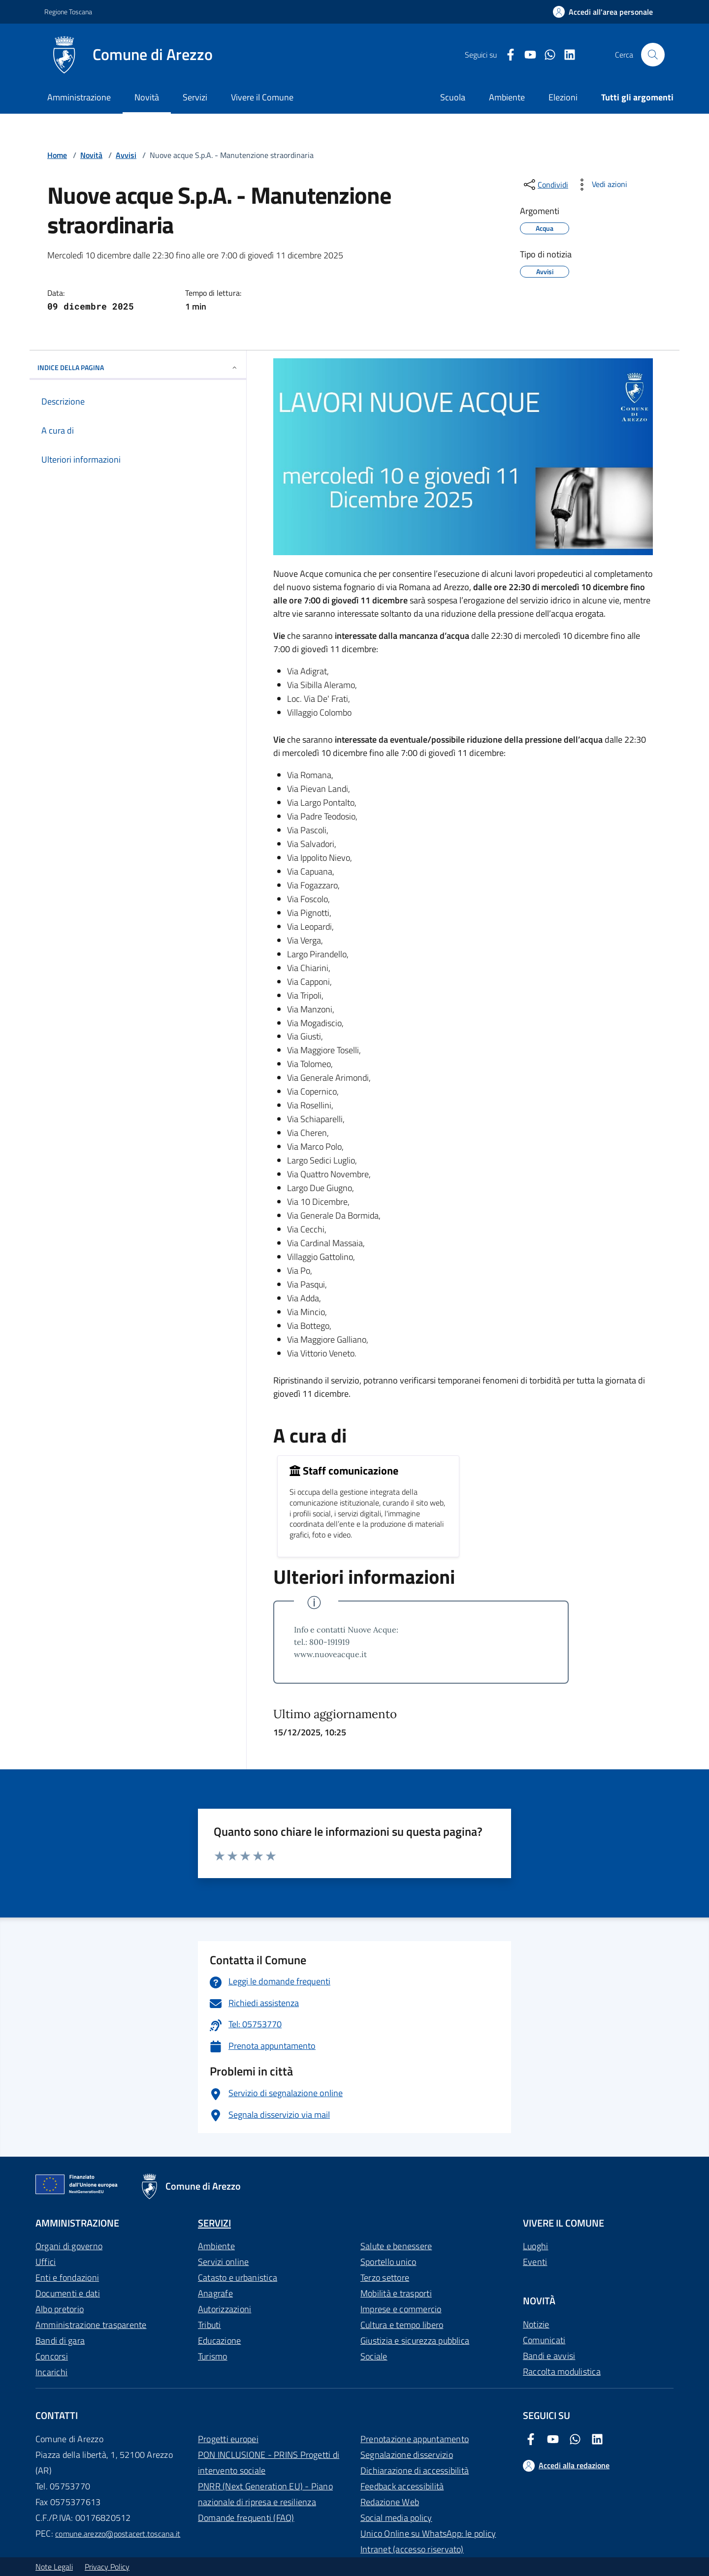 The image size is (709, 2576). I want to click on Domande frequenti (FAQ), so click(246, 2517).